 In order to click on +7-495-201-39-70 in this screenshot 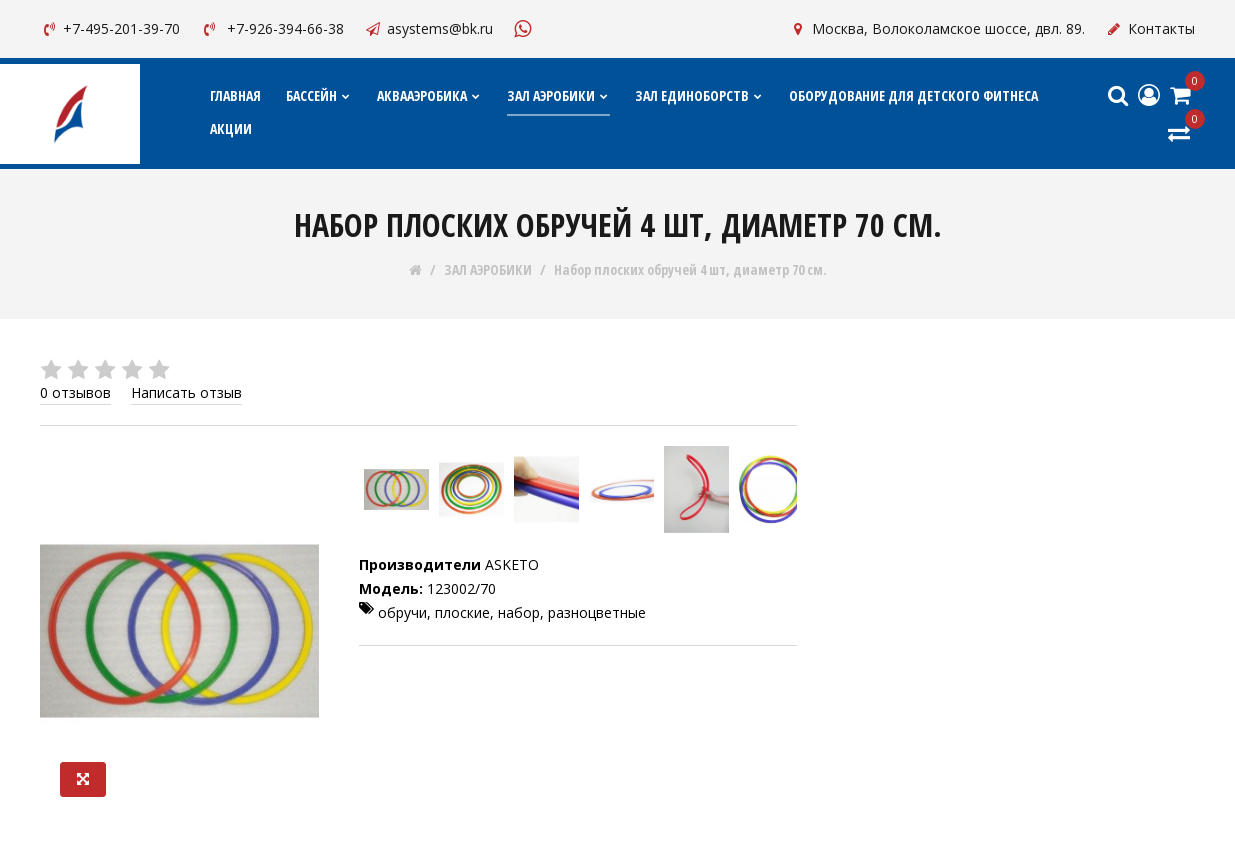, I will do `click(110, 28)`.